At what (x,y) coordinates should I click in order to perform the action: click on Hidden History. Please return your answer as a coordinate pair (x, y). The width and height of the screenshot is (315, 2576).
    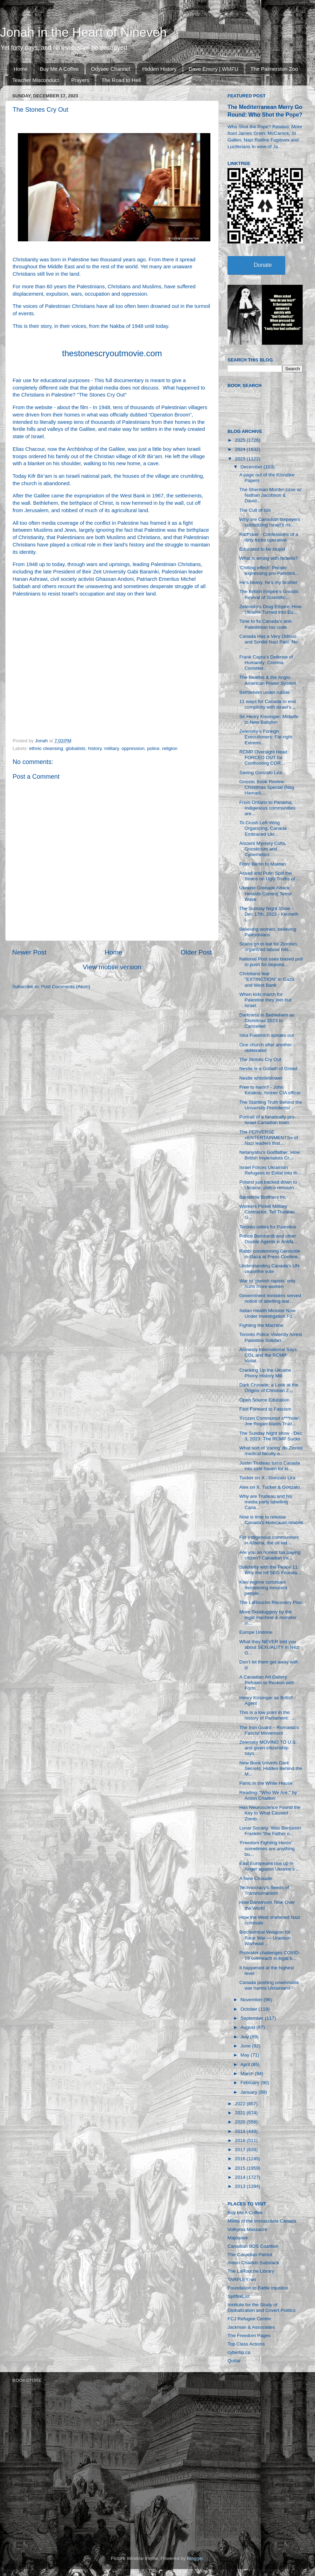
    Looking at the image, I should click on (159, 69).